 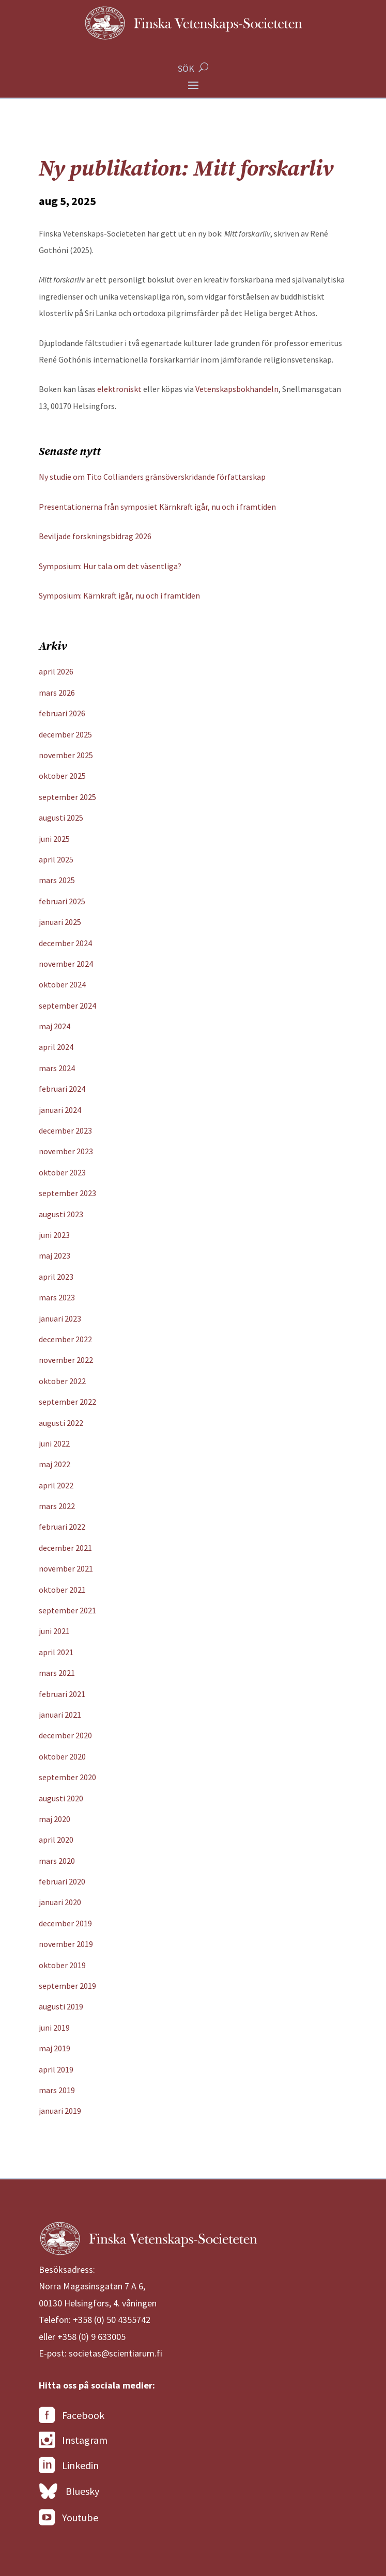 I want to click on januari 2021, so click(x=60, y=1714).